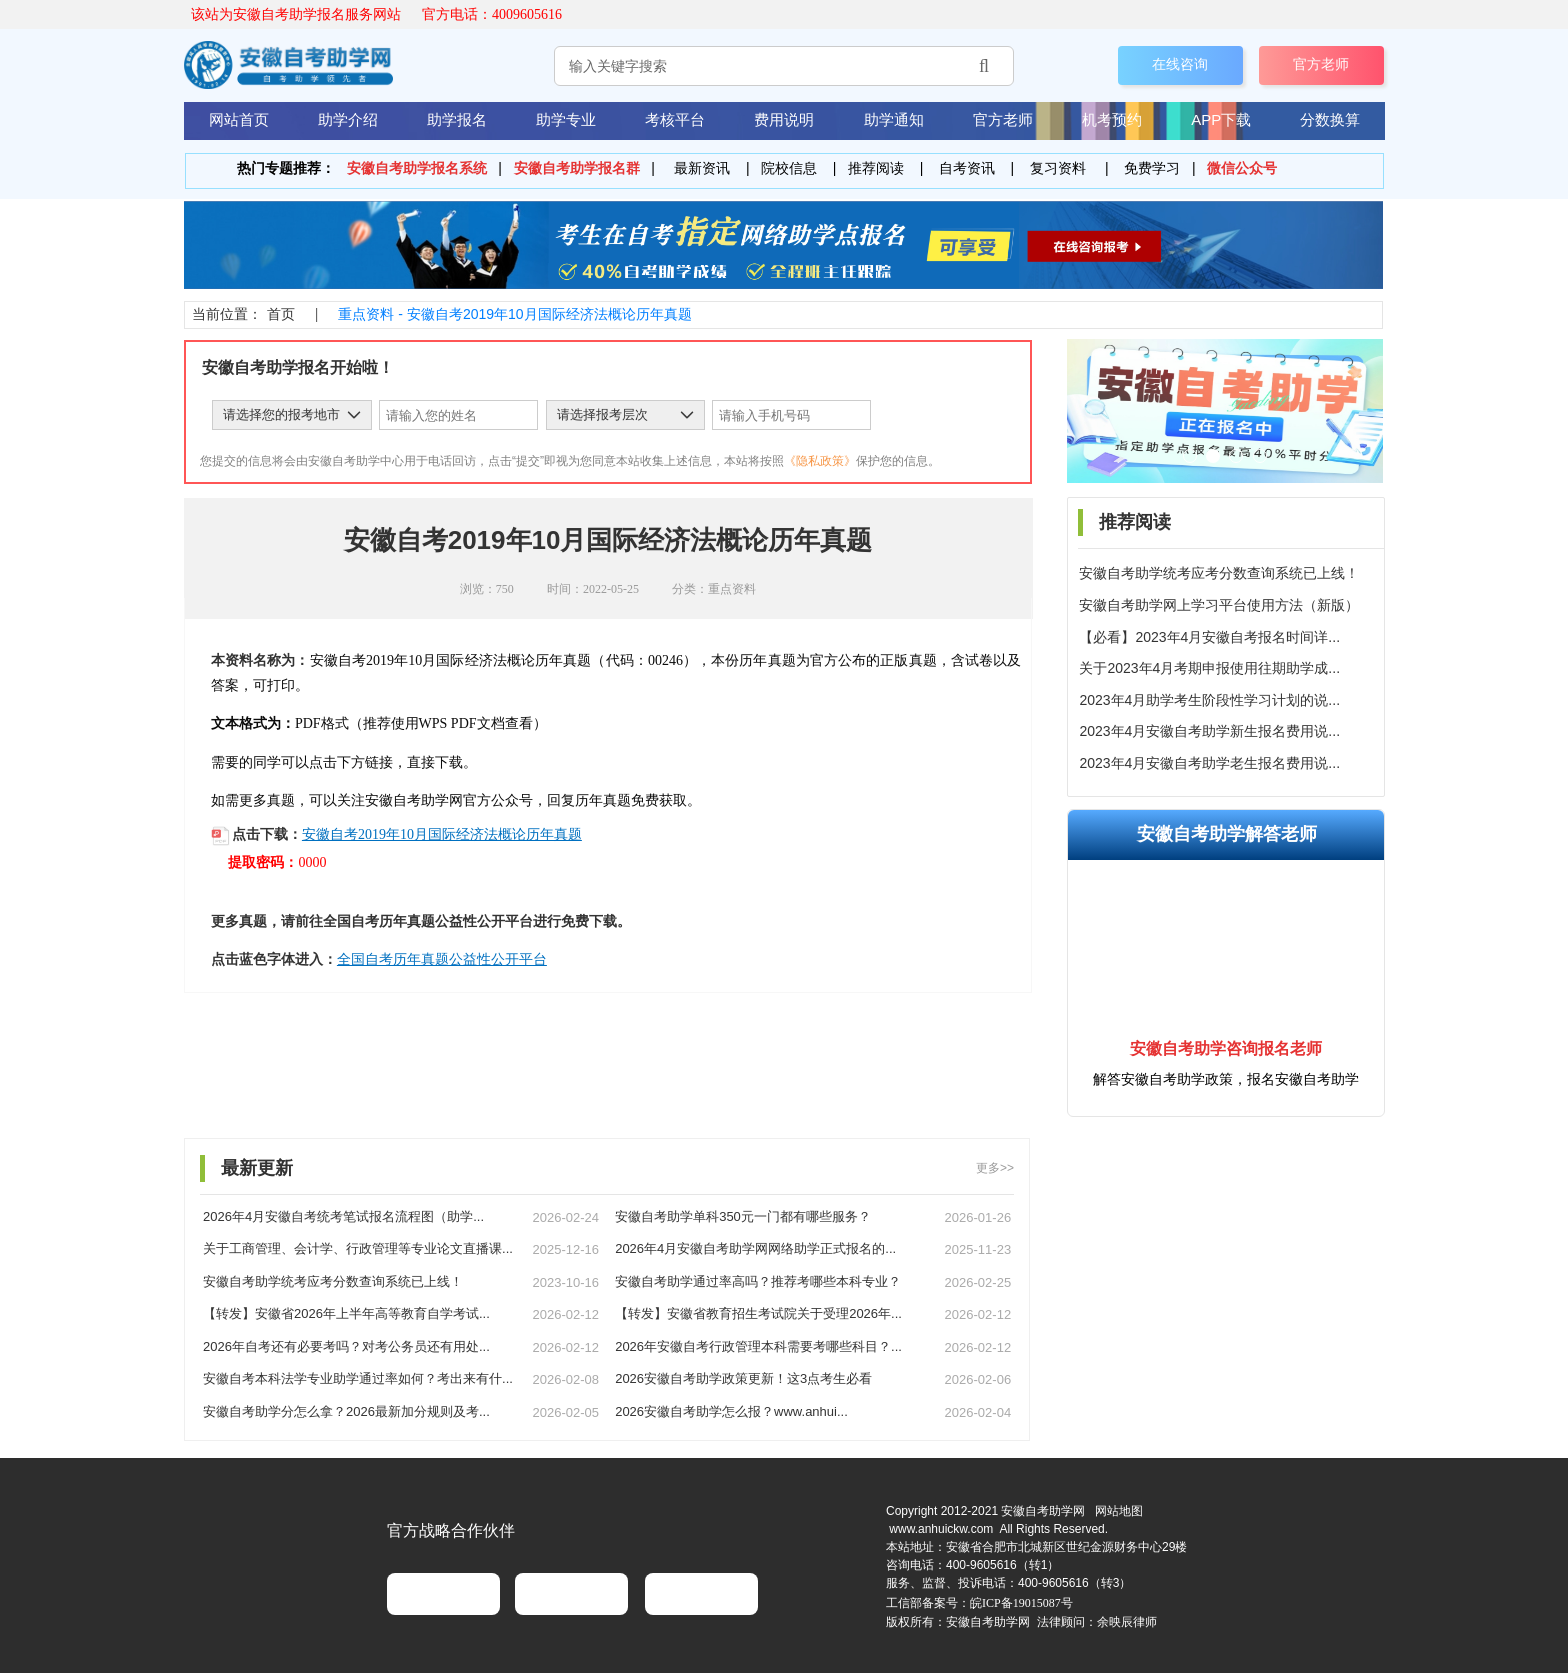 Image resolution: width=1568 pixels, height=1673 pixels. What do you see at coordinates (1209, 763) in the screenshot?
I see `2023年4月安徽自考助学老生报名费用说...` at bounding box center [1209, 763].